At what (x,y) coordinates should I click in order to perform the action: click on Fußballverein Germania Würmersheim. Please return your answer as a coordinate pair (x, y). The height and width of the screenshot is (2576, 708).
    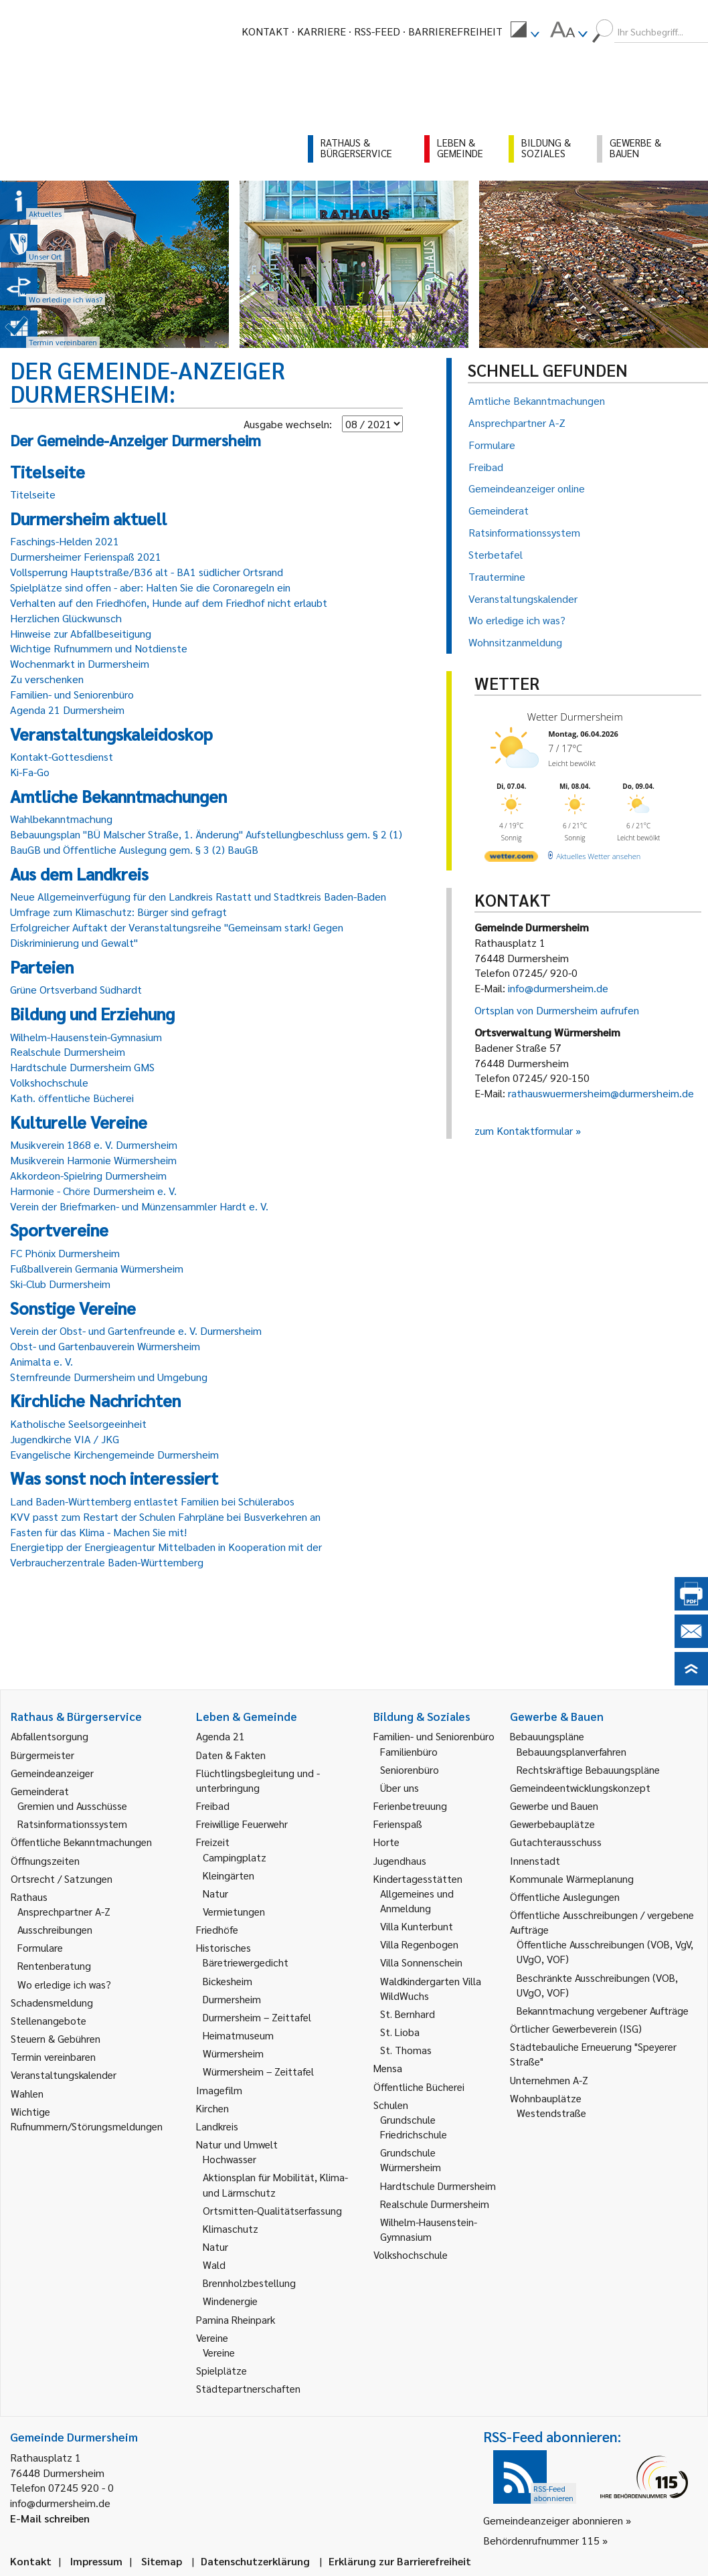
    Looking at the image, I should click on (96, 1268).